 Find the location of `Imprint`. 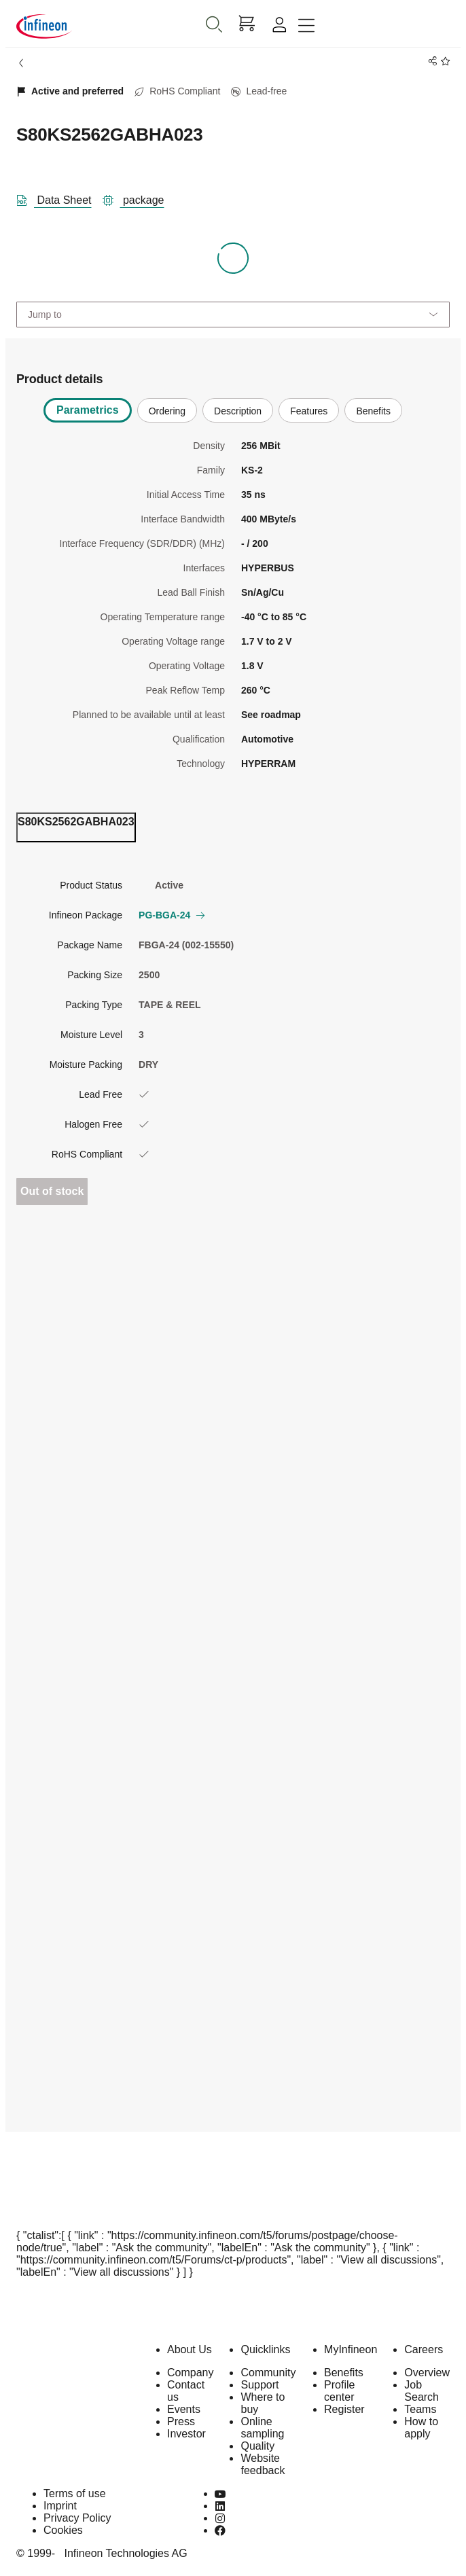

Imprint is located at coordinates (60, 2505).